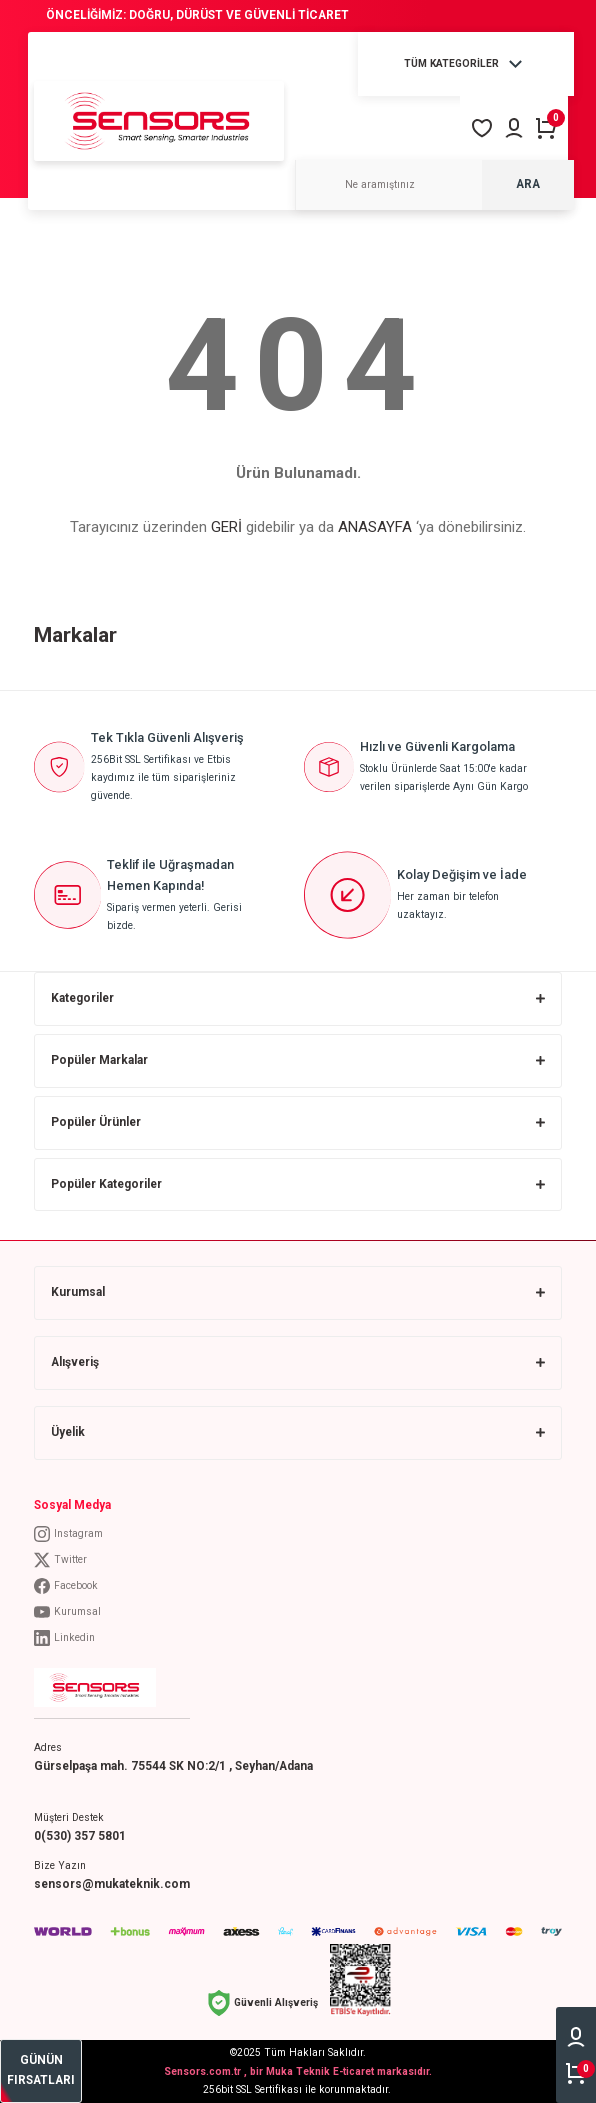 This screenshot has height=2103, width=596. What do you see at coordinates (375, 527) in the screenshot?
I see `ANASAYFA` at bounding box center [375, 527].